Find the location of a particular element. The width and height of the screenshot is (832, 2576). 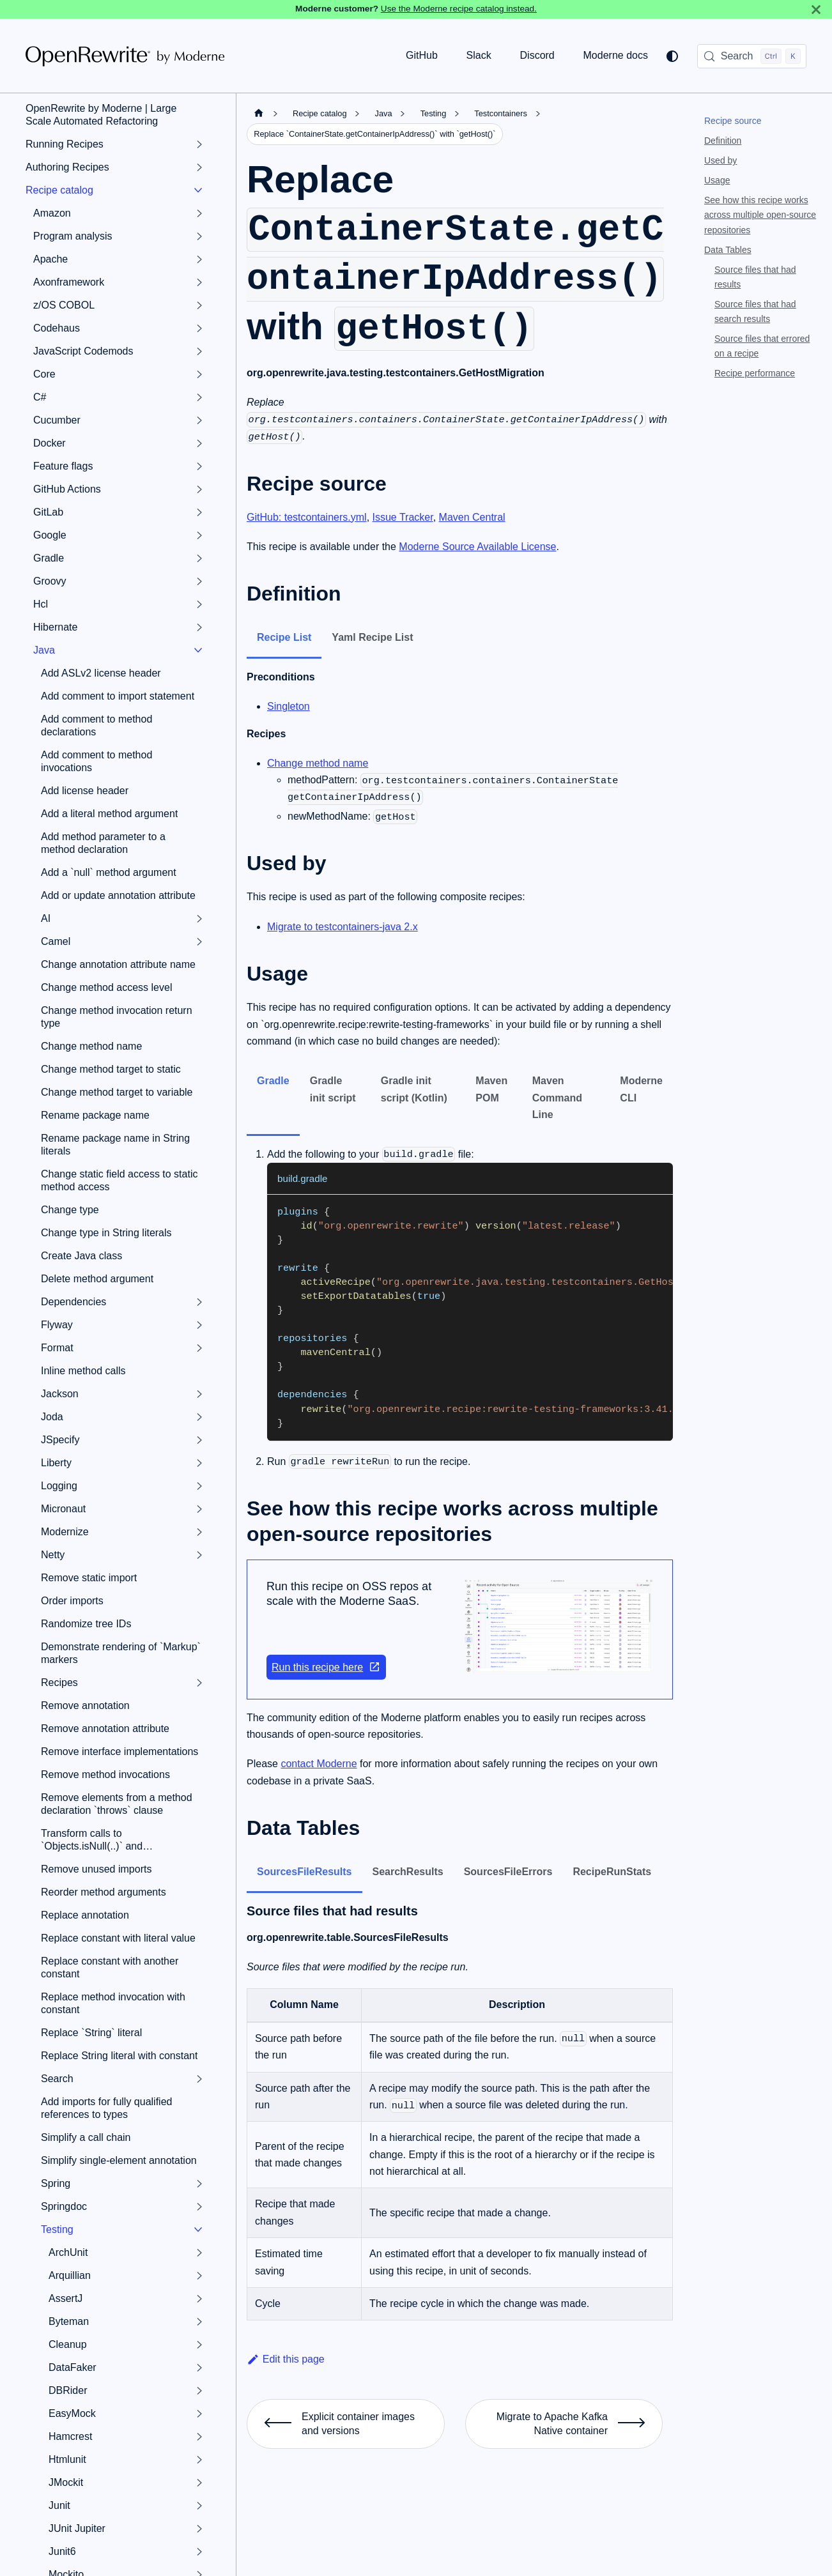

Moderne docs is located at coordinates (615, 55).